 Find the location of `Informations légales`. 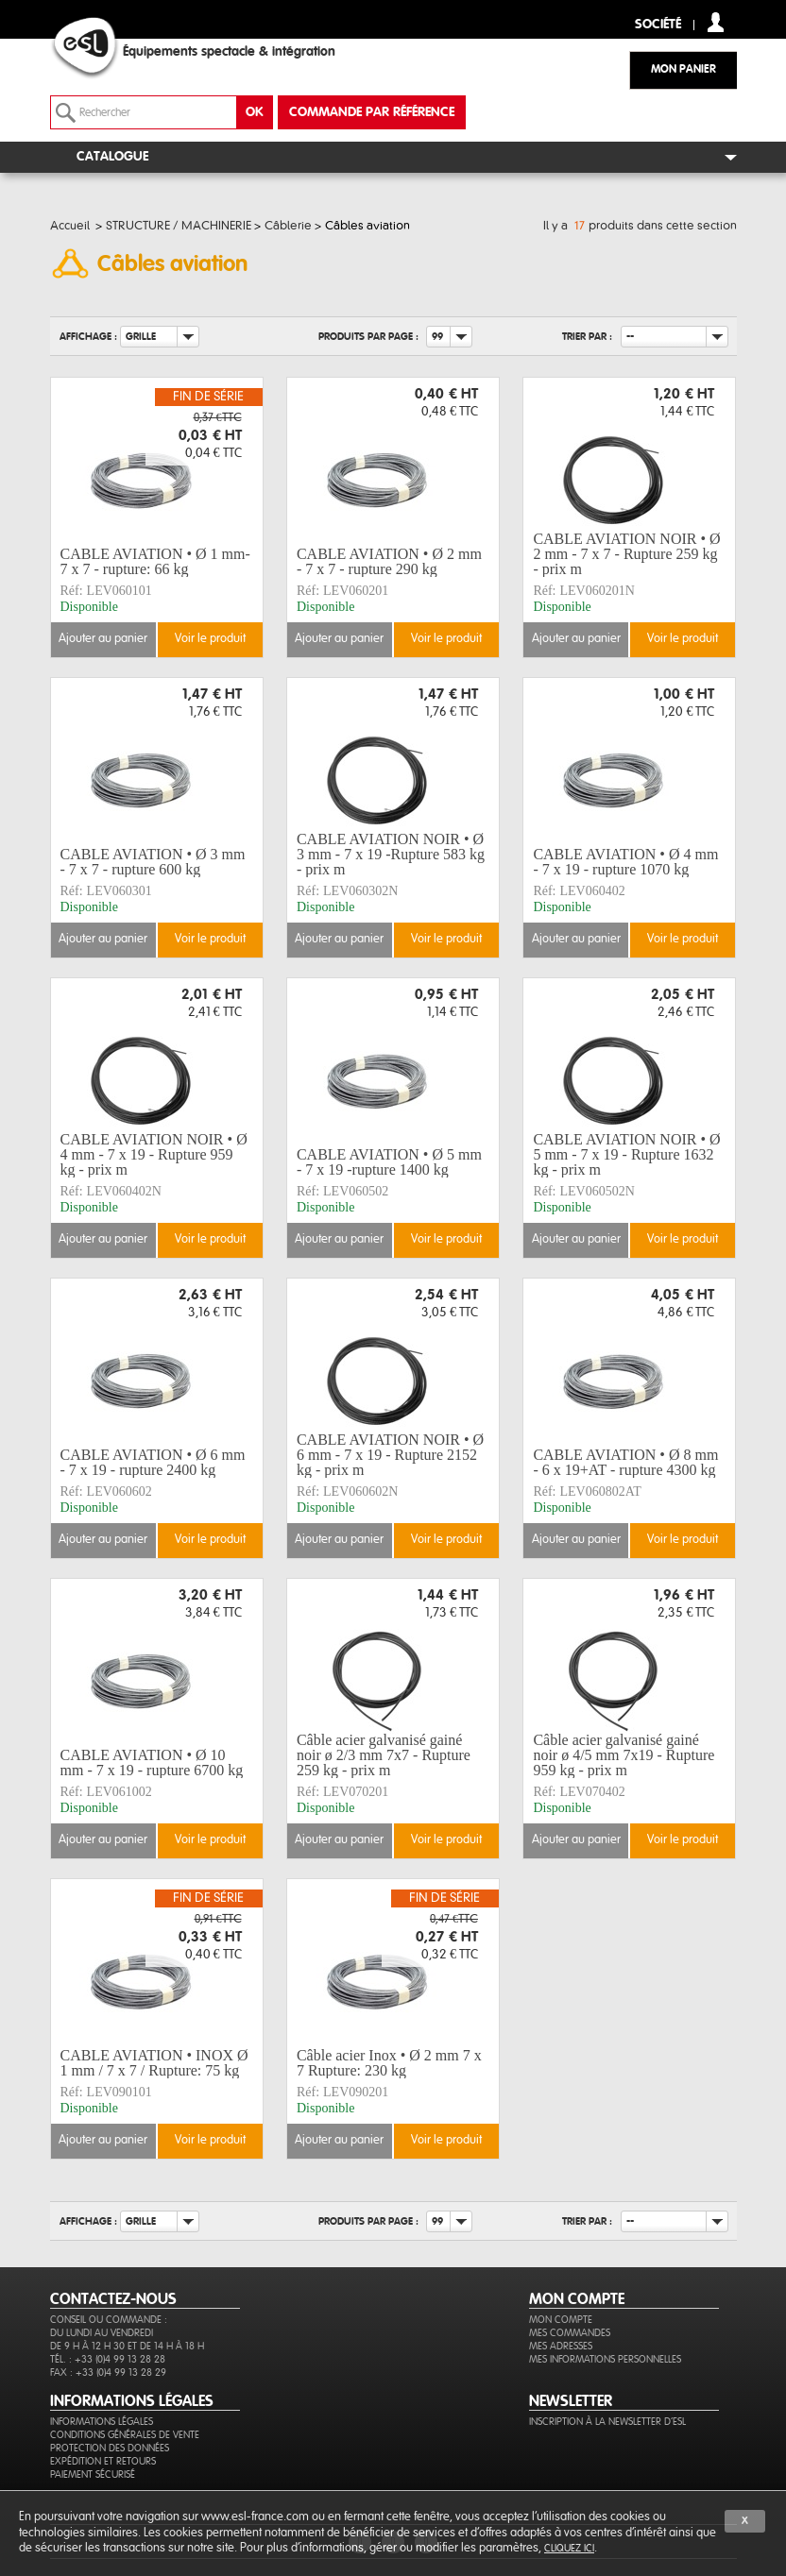

Informations légales is located at coordinates (101, 2421).